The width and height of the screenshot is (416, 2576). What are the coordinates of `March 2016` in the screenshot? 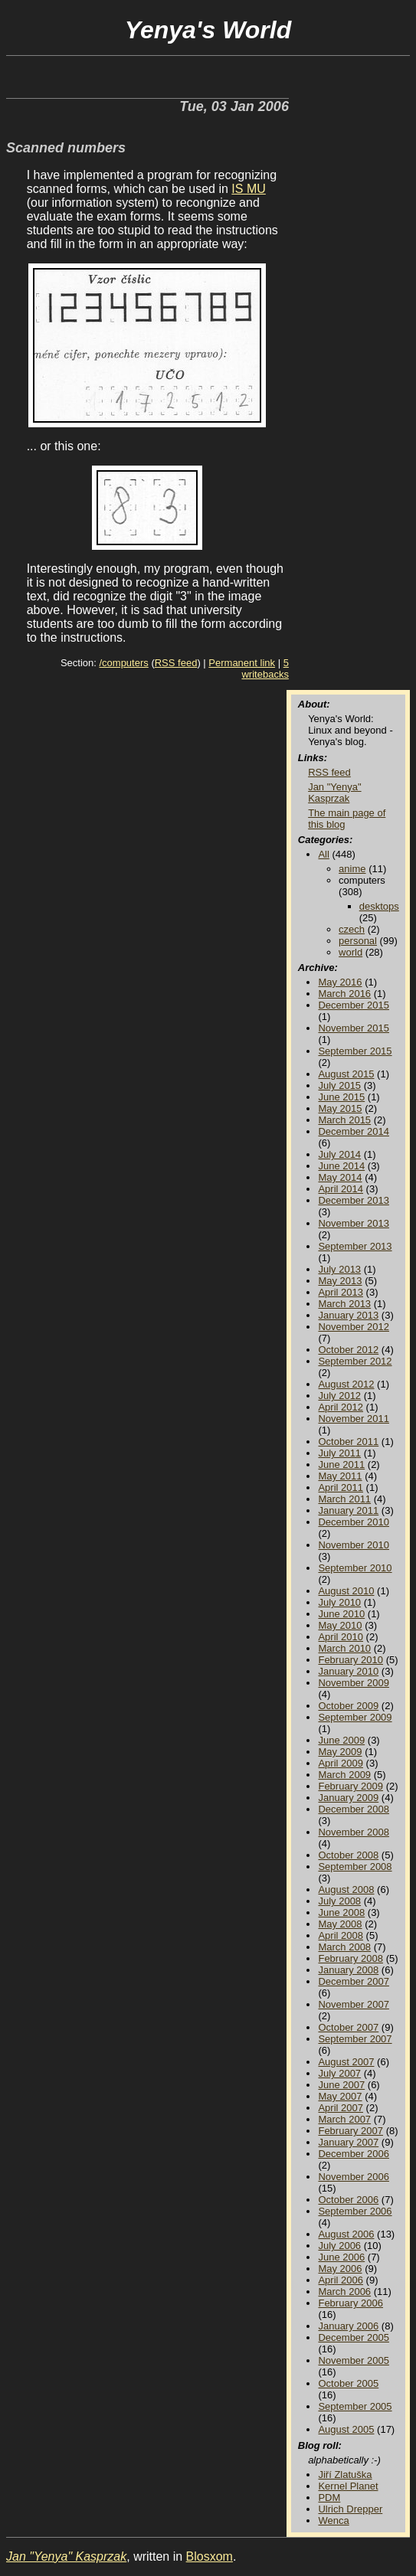 It's located at (344, 993).